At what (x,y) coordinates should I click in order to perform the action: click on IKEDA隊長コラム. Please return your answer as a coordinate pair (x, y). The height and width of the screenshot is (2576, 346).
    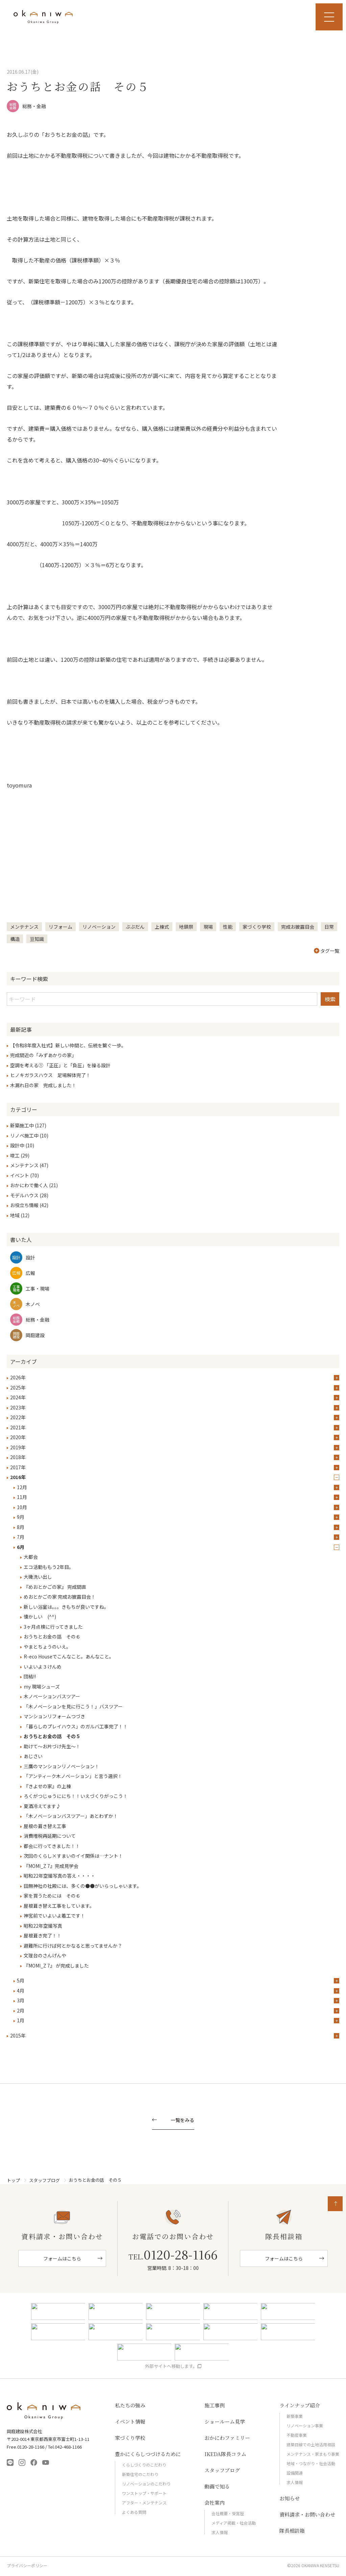
    Looking at the image, I should click on (225, 2453).